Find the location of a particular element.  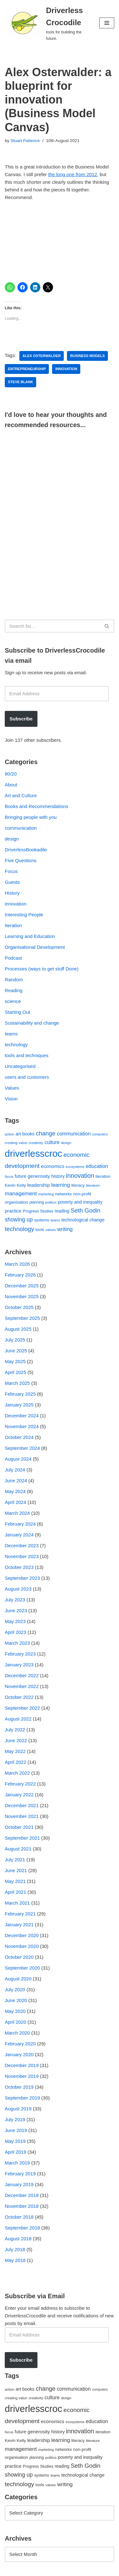

February 2022 is located at coordinates (20, 1783).